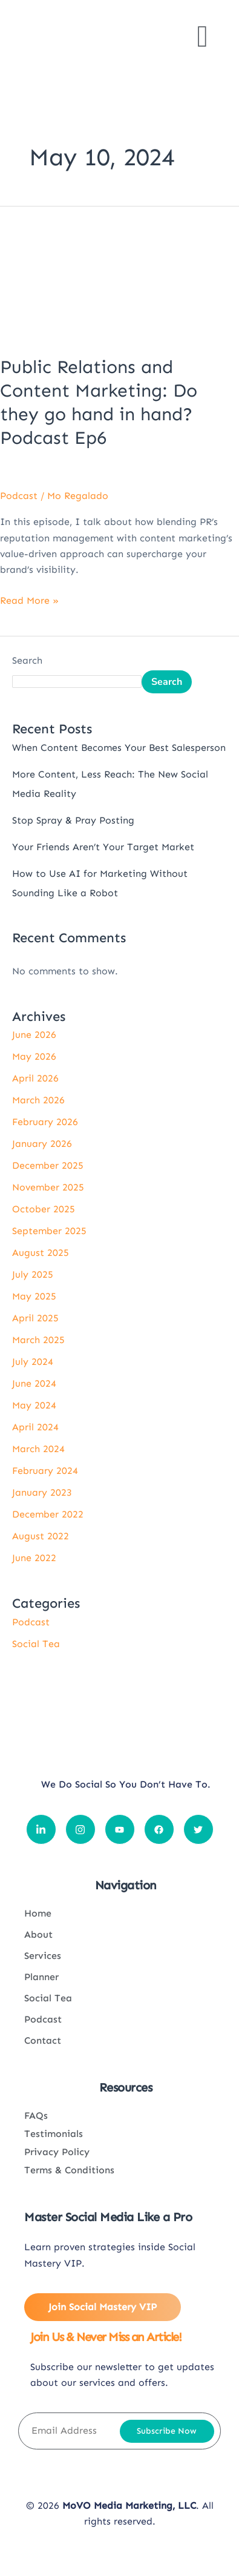 The image size is (239, 2576). What do you see at coordinates (38, 1100) in the screenshot?
I see `March 2026` at bounding box center [38, 1100].